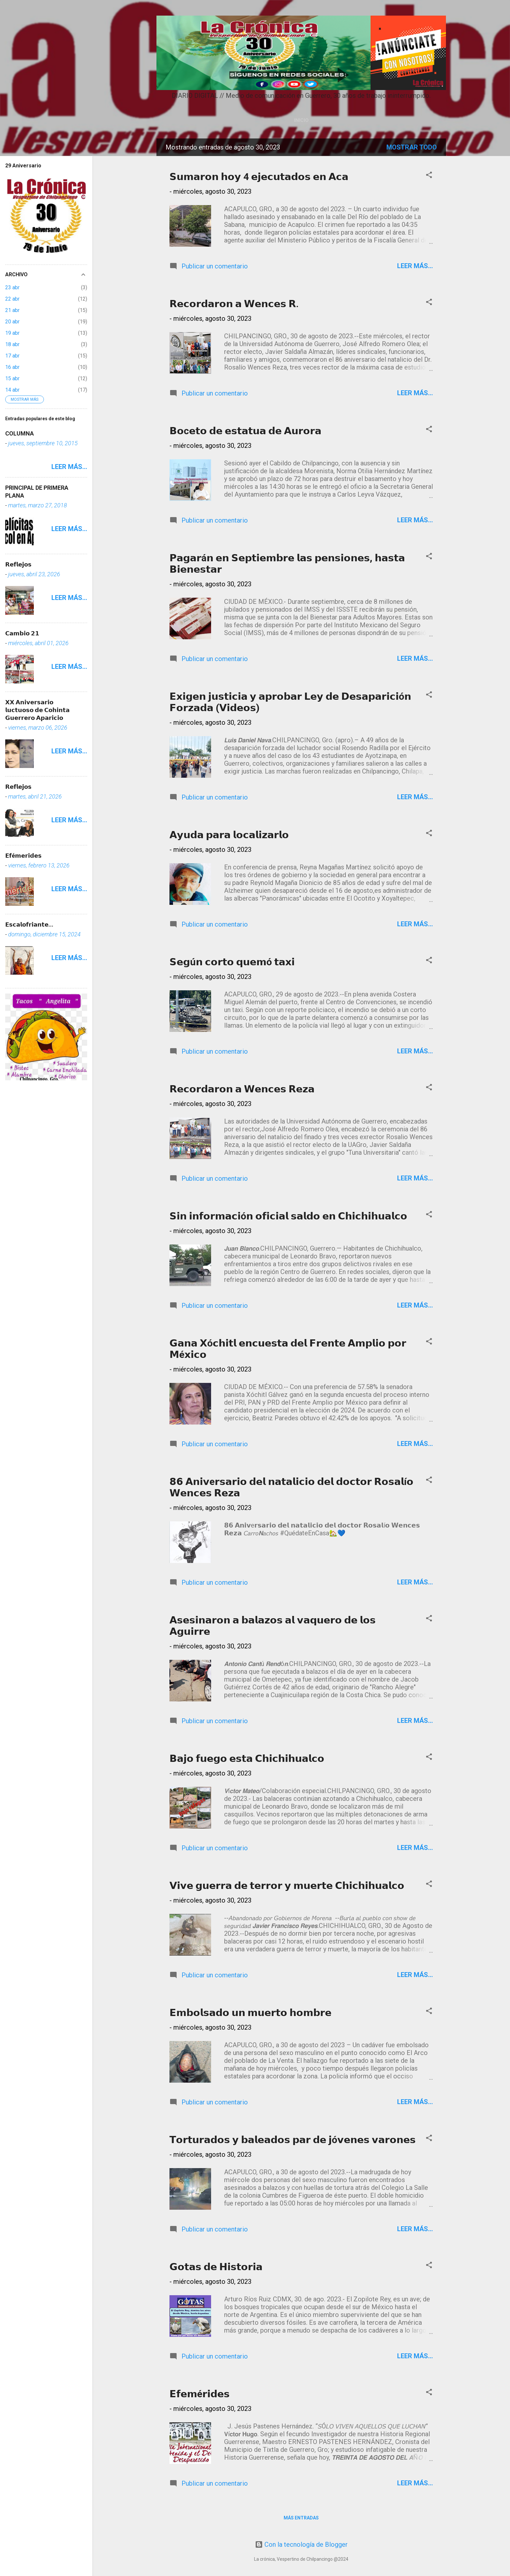 This screenshot has width=510, height=2576. I want to click on 𝗖𝗮𝗺𝗯𝗶𝗼 𝟮𝟭, so click(22, 633).